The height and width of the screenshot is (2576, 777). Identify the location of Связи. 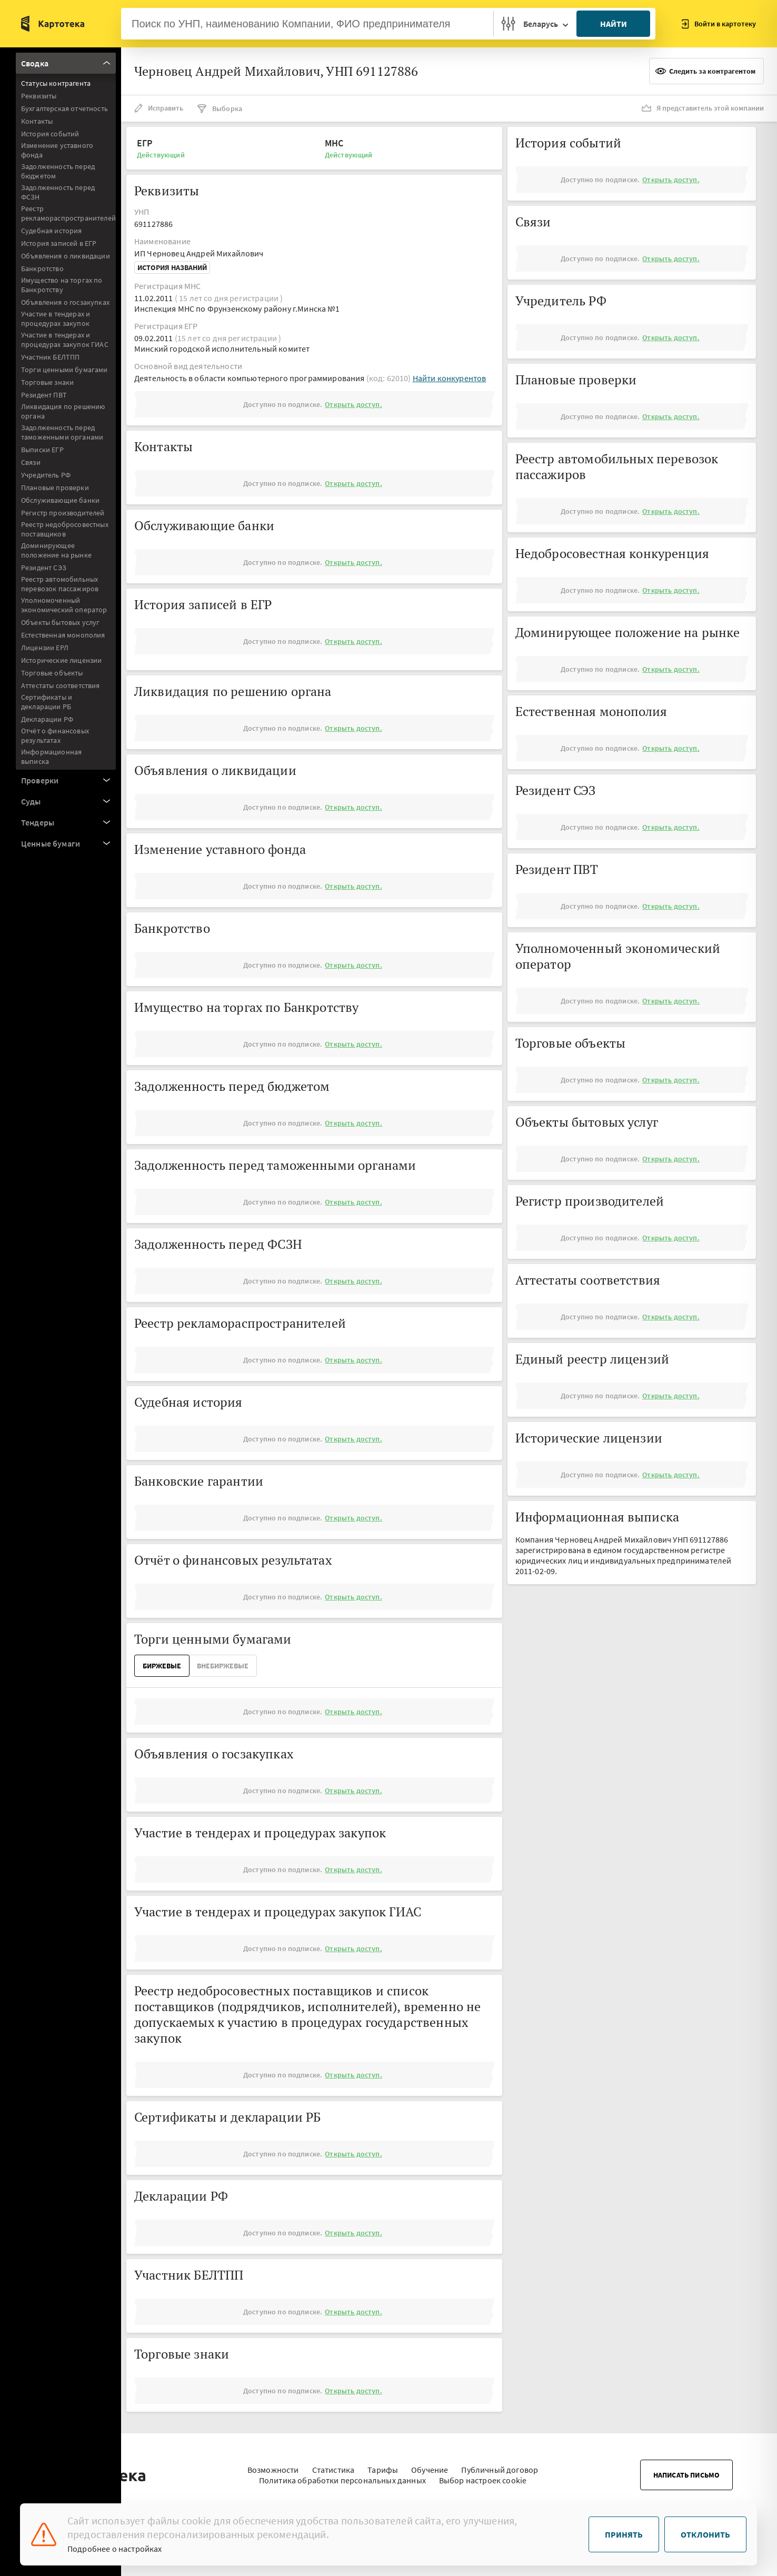
(31, 462).